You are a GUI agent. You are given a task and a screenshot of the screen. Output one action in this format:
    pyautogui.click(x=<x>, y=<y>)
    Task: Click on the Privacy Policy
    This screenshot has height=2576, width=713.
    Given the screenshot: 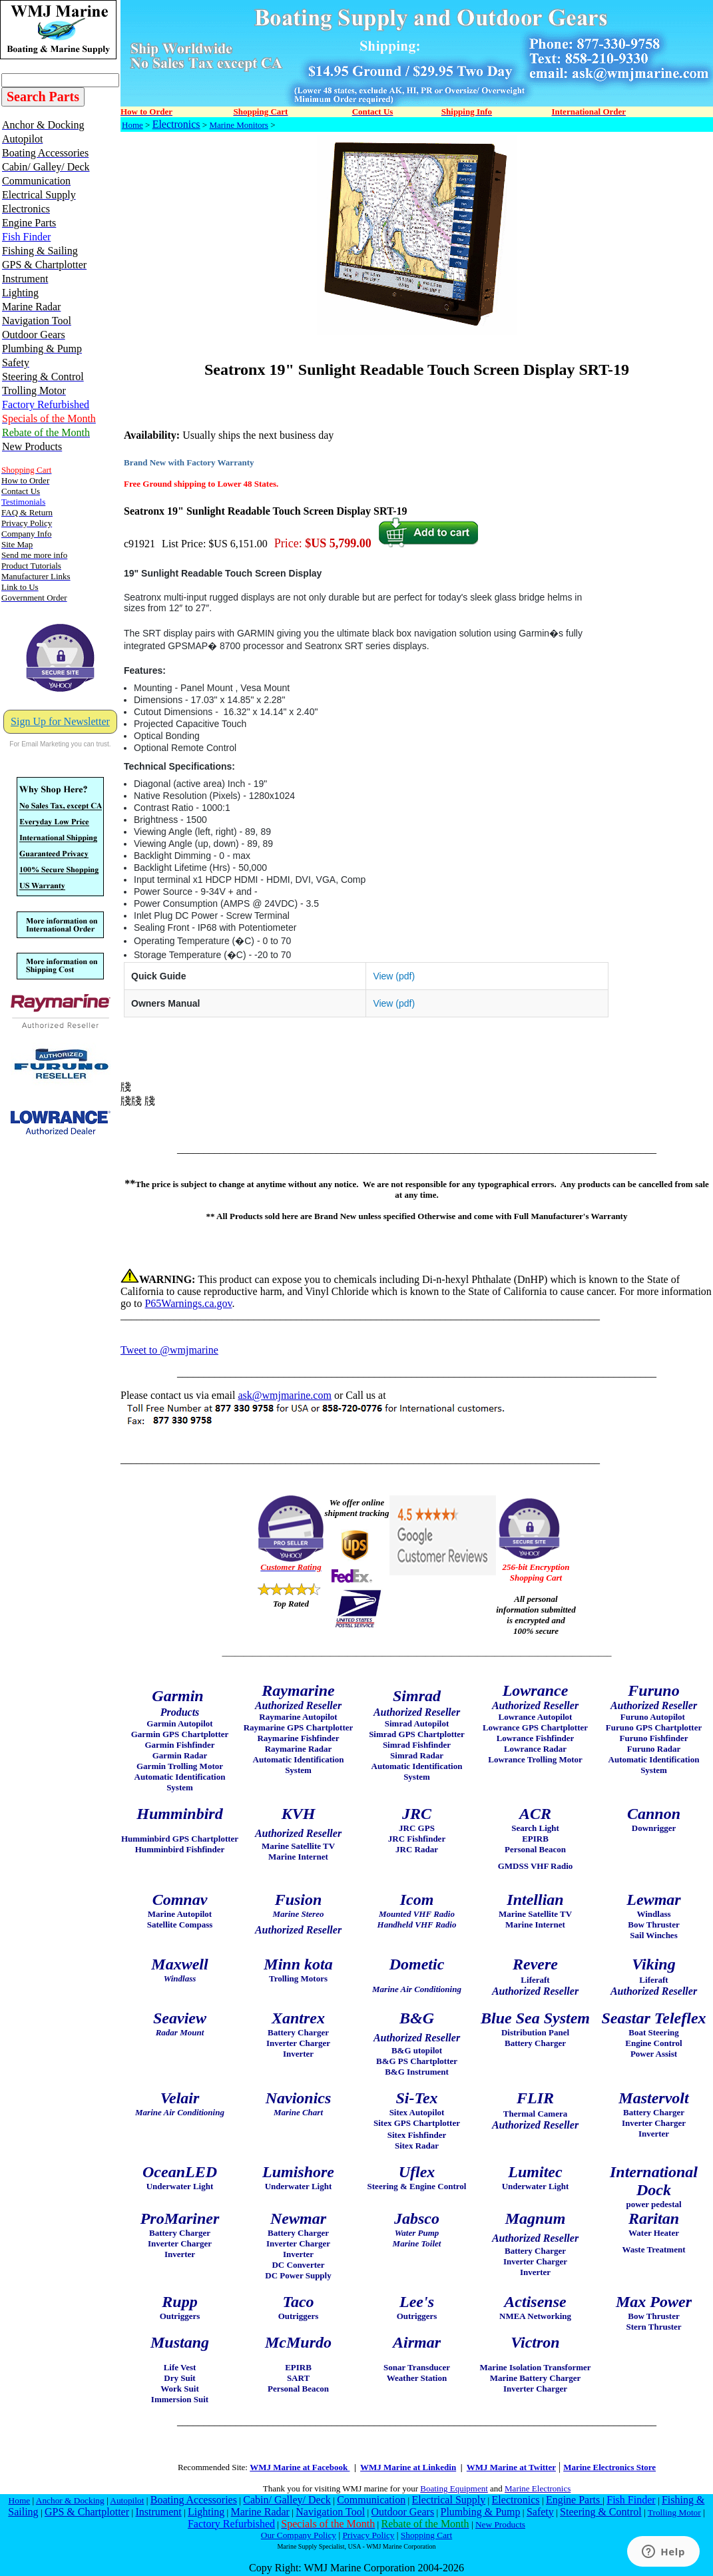 What is the action you would take?
    pyautogui.click(x=368, y=2535)
    